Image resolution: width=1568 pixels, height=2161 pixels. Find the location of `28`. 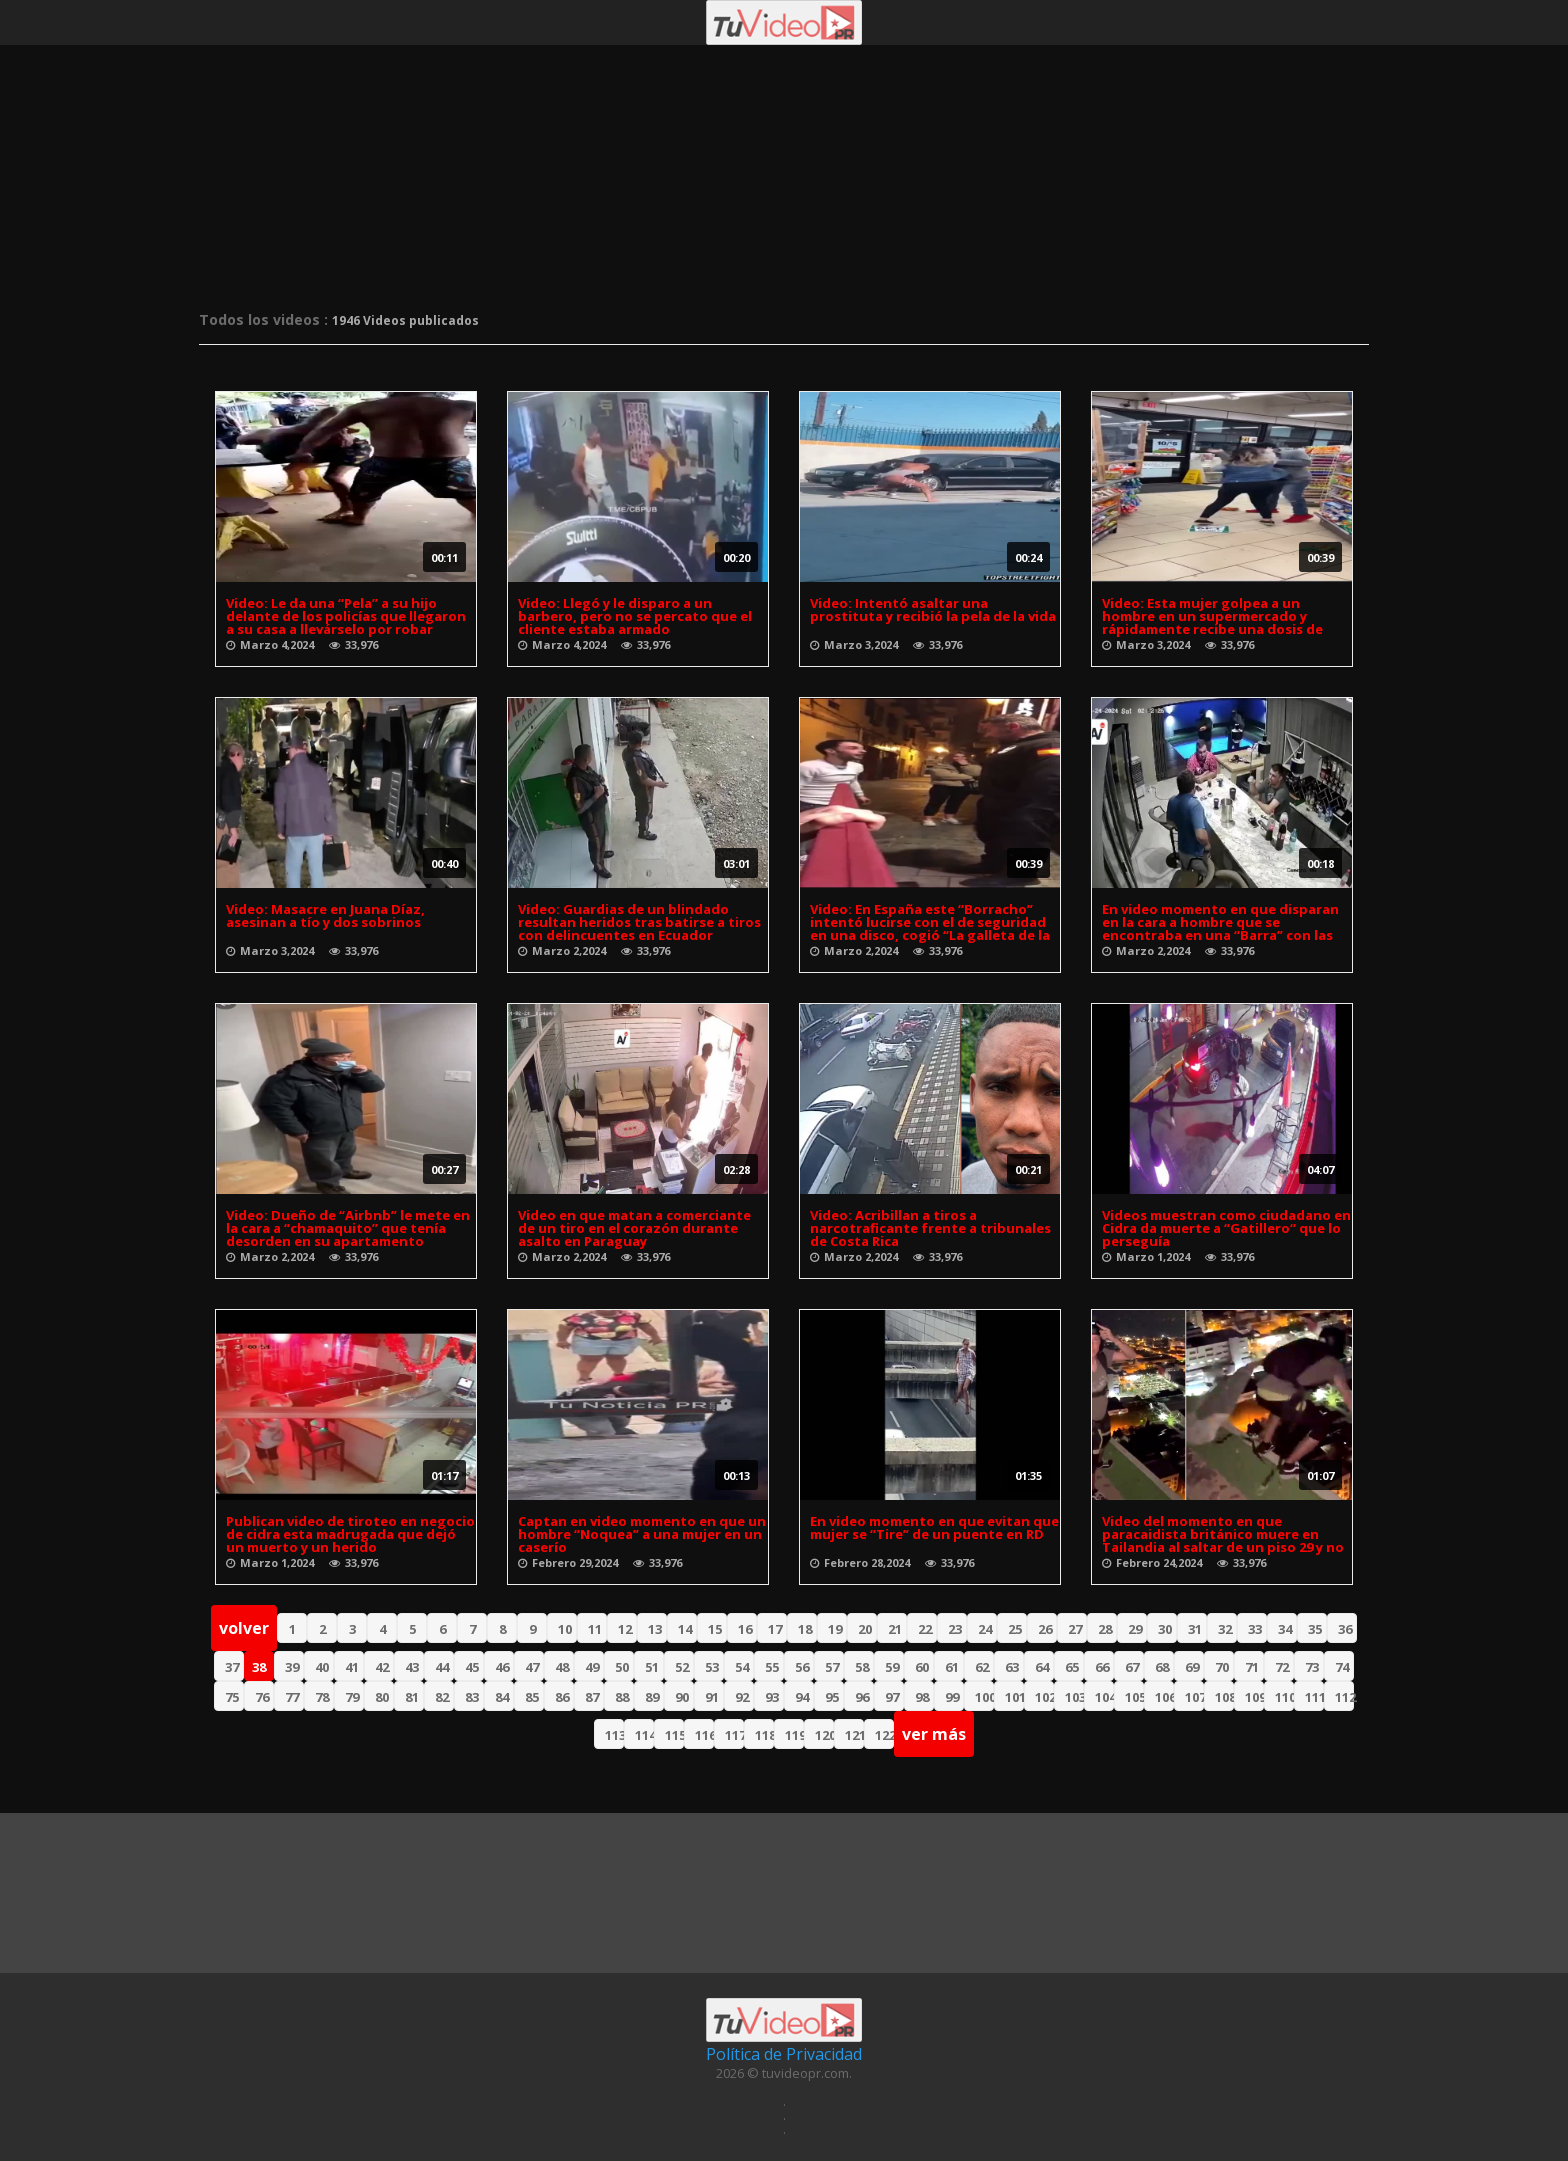

28 is located at coordinates (1105, 1629).